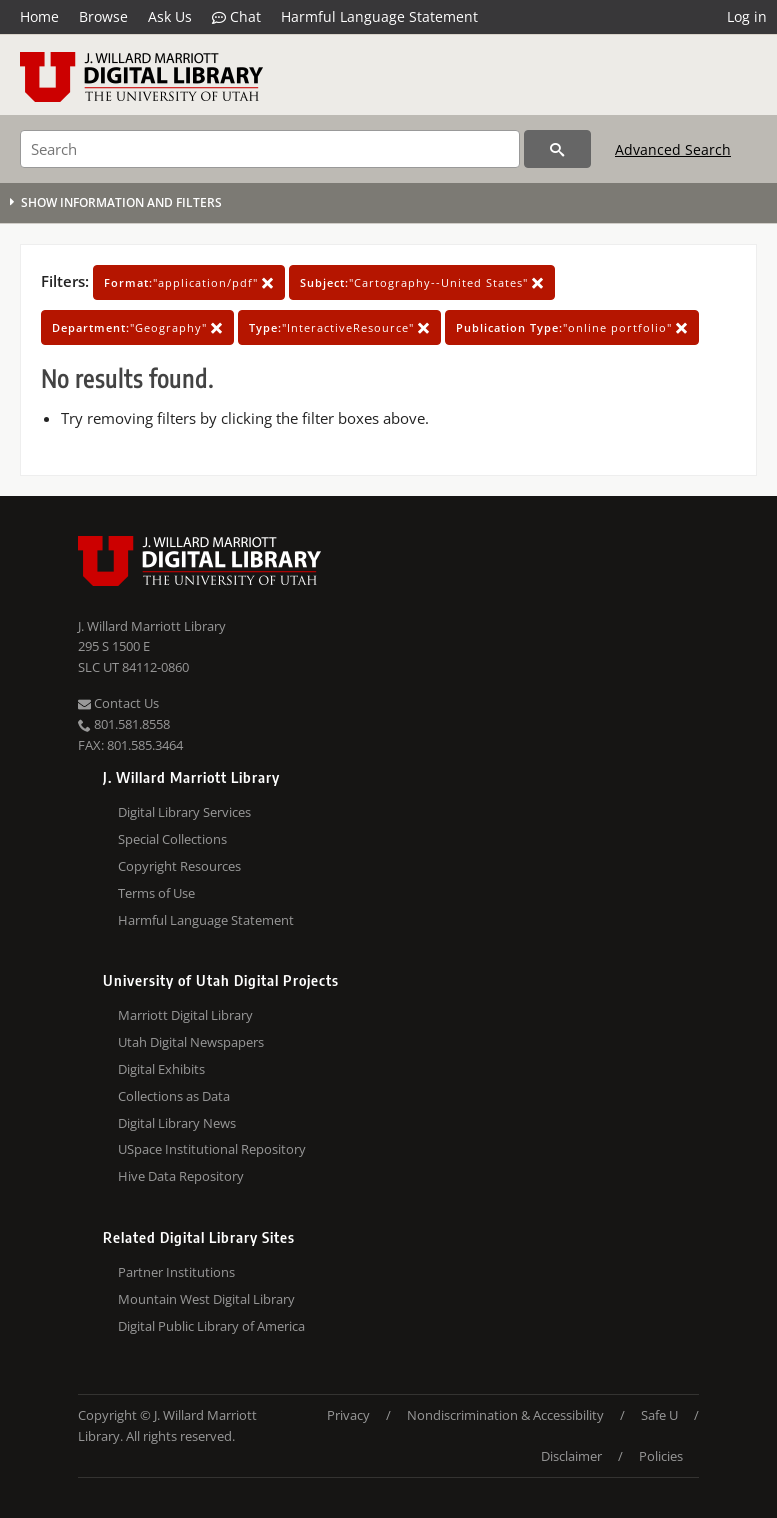  I want to click on Hive Data Repository, so click(181, 1176).